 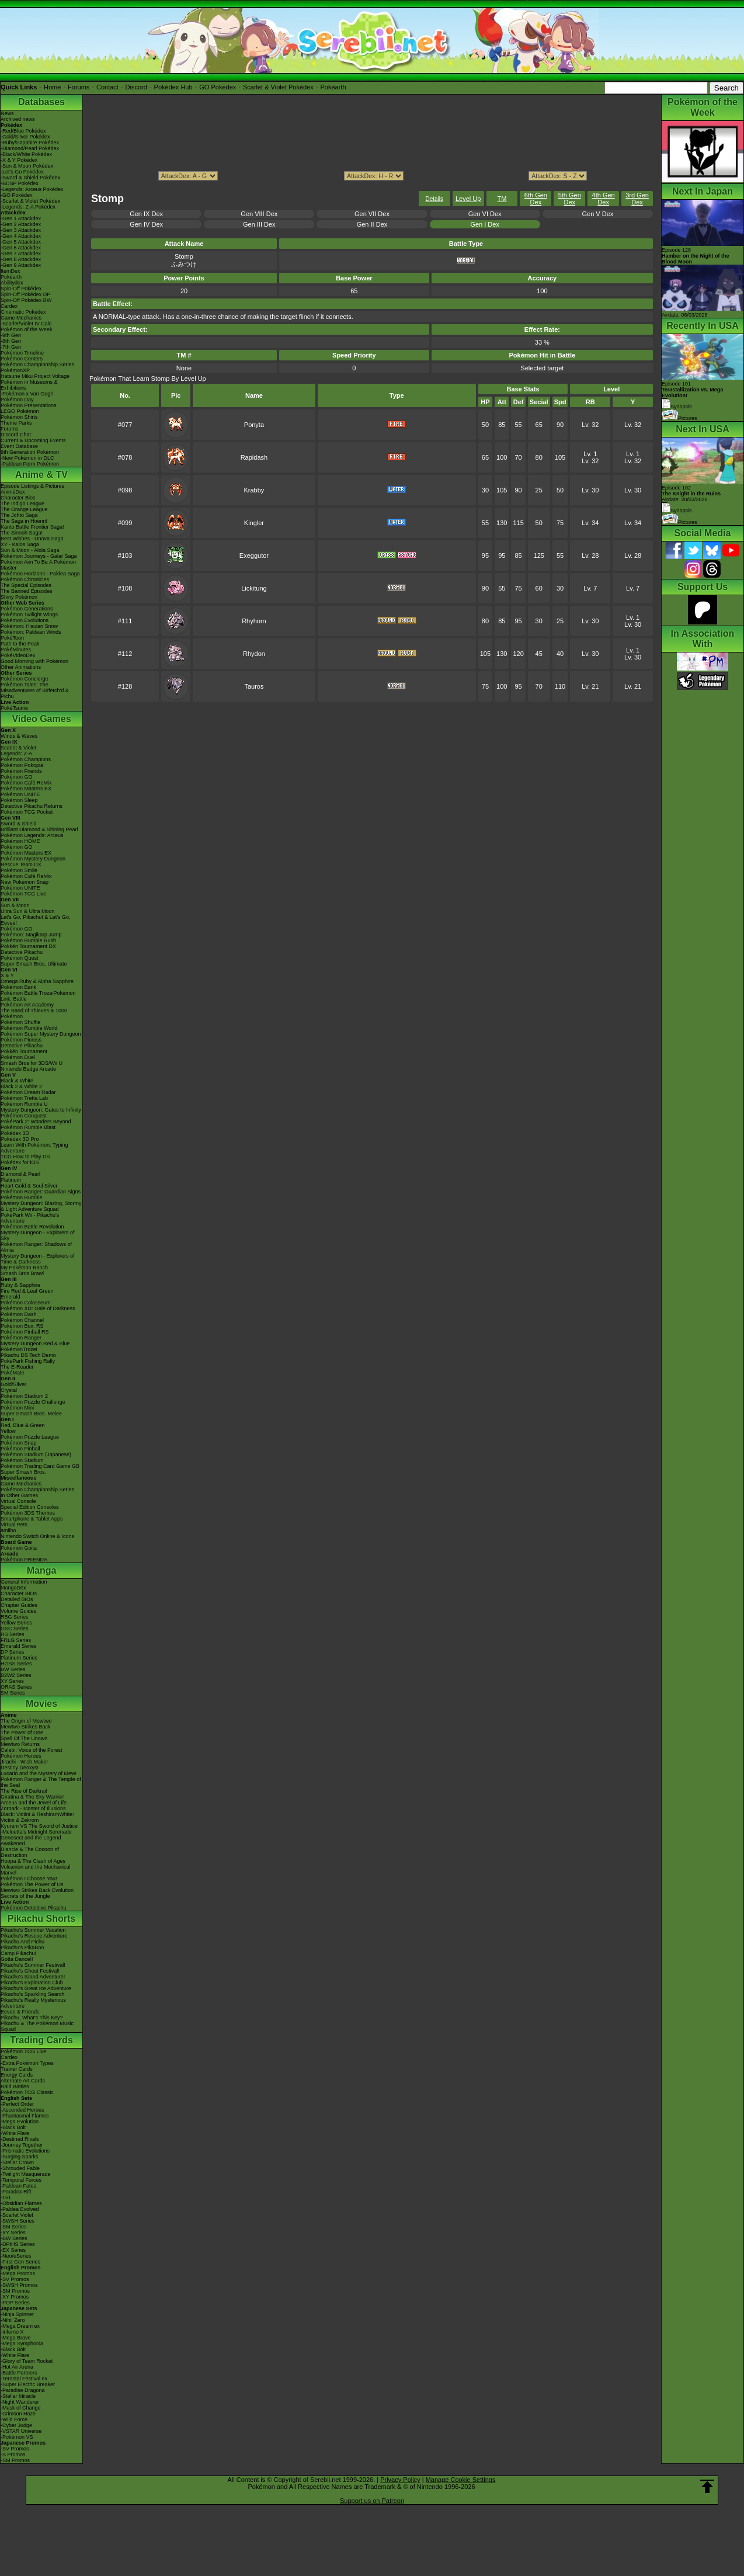 What do you see at coordinates (19, 824) in the screenshot?
I see `Sword & Shield` at bounding box center [19, 824].